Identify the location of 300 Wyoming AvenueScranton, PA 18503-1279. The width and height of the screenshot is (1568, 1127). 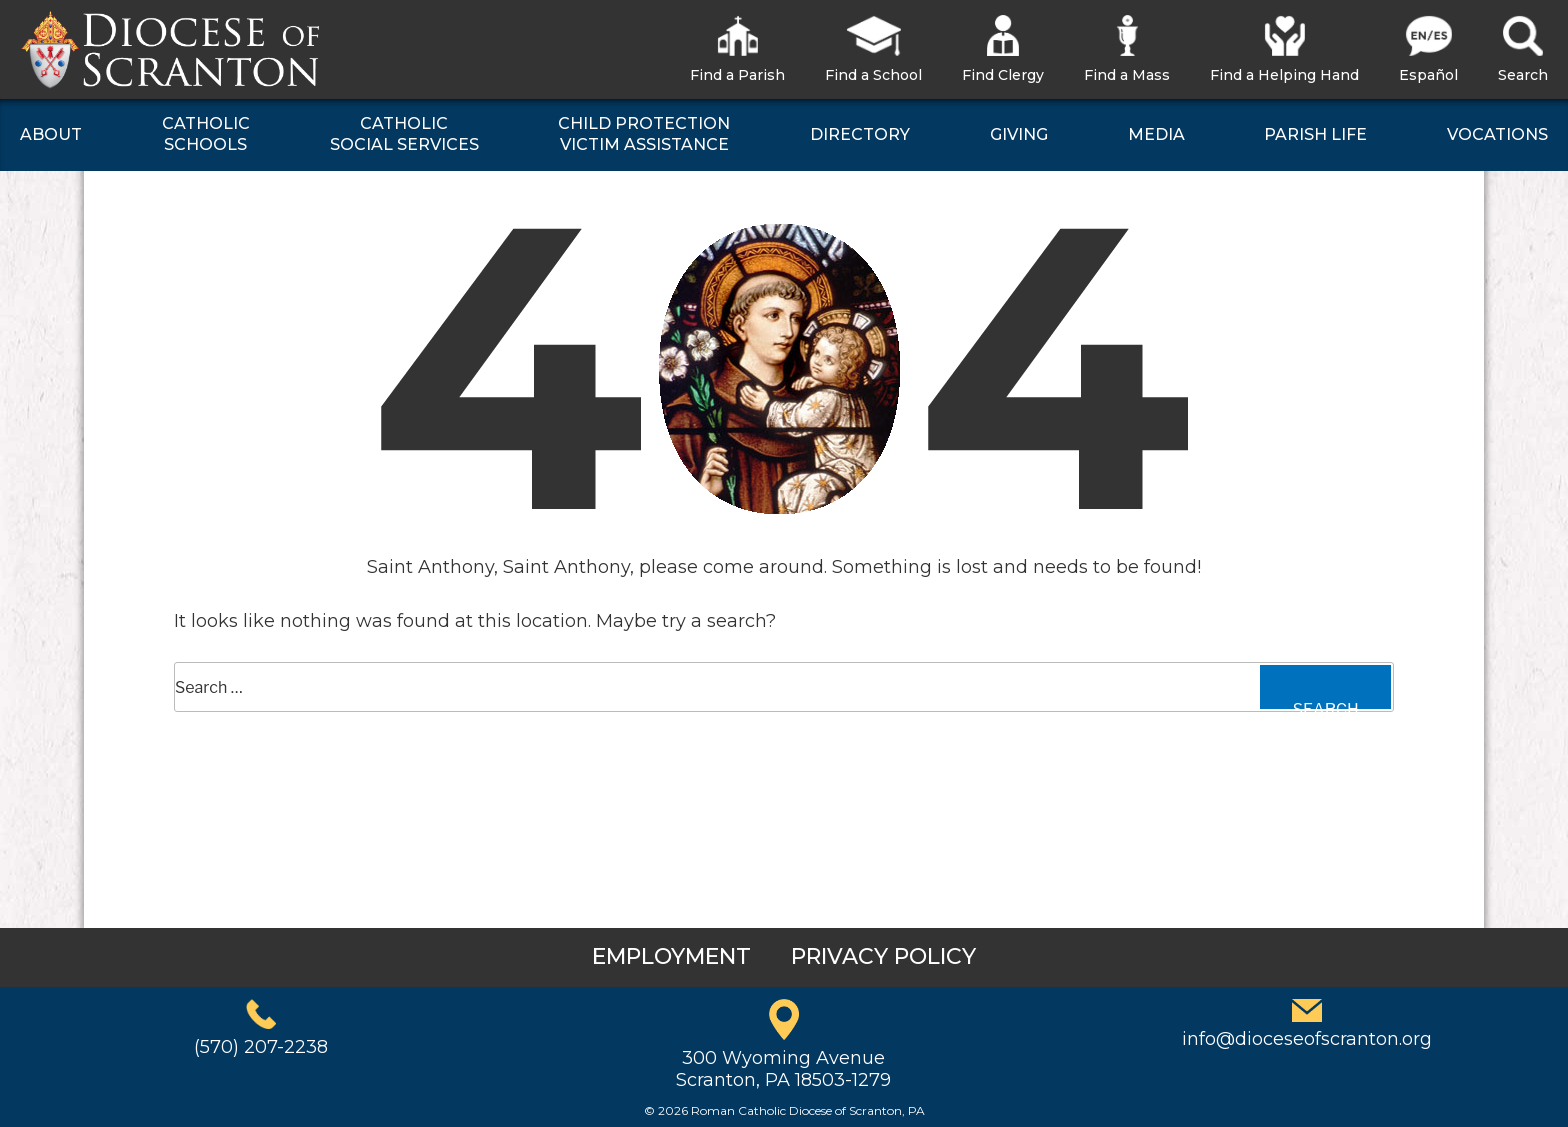
(783, 1069).